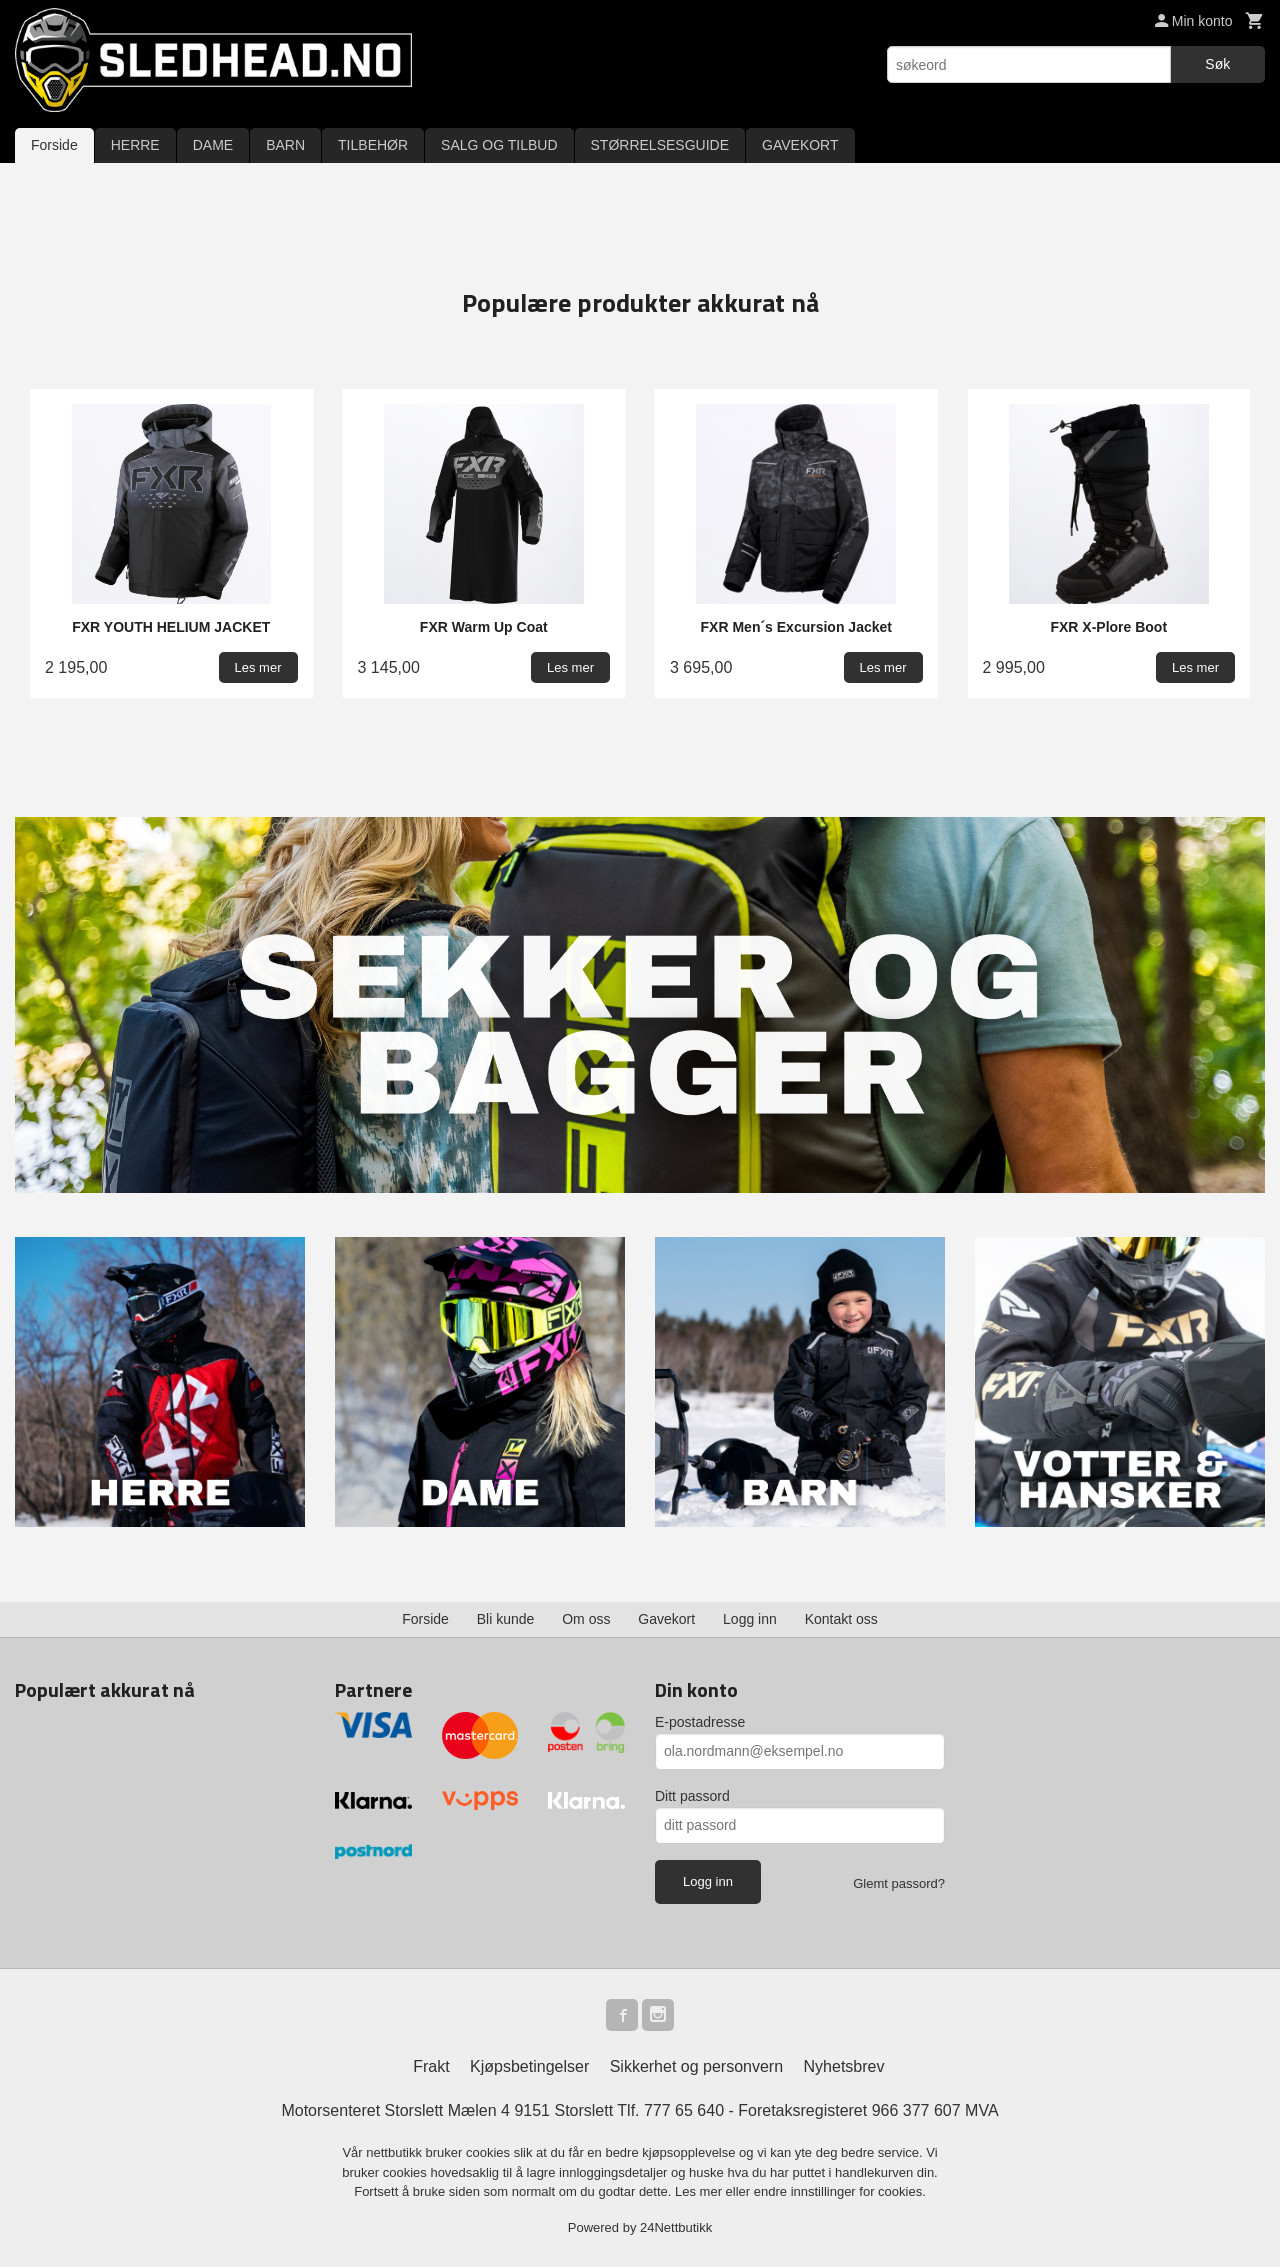 This screenshot has width=1280, height=2267. What do you see at coordinates (135, 145) in the screenshot?
I see `HERRE` at bounding box center [135, 145].